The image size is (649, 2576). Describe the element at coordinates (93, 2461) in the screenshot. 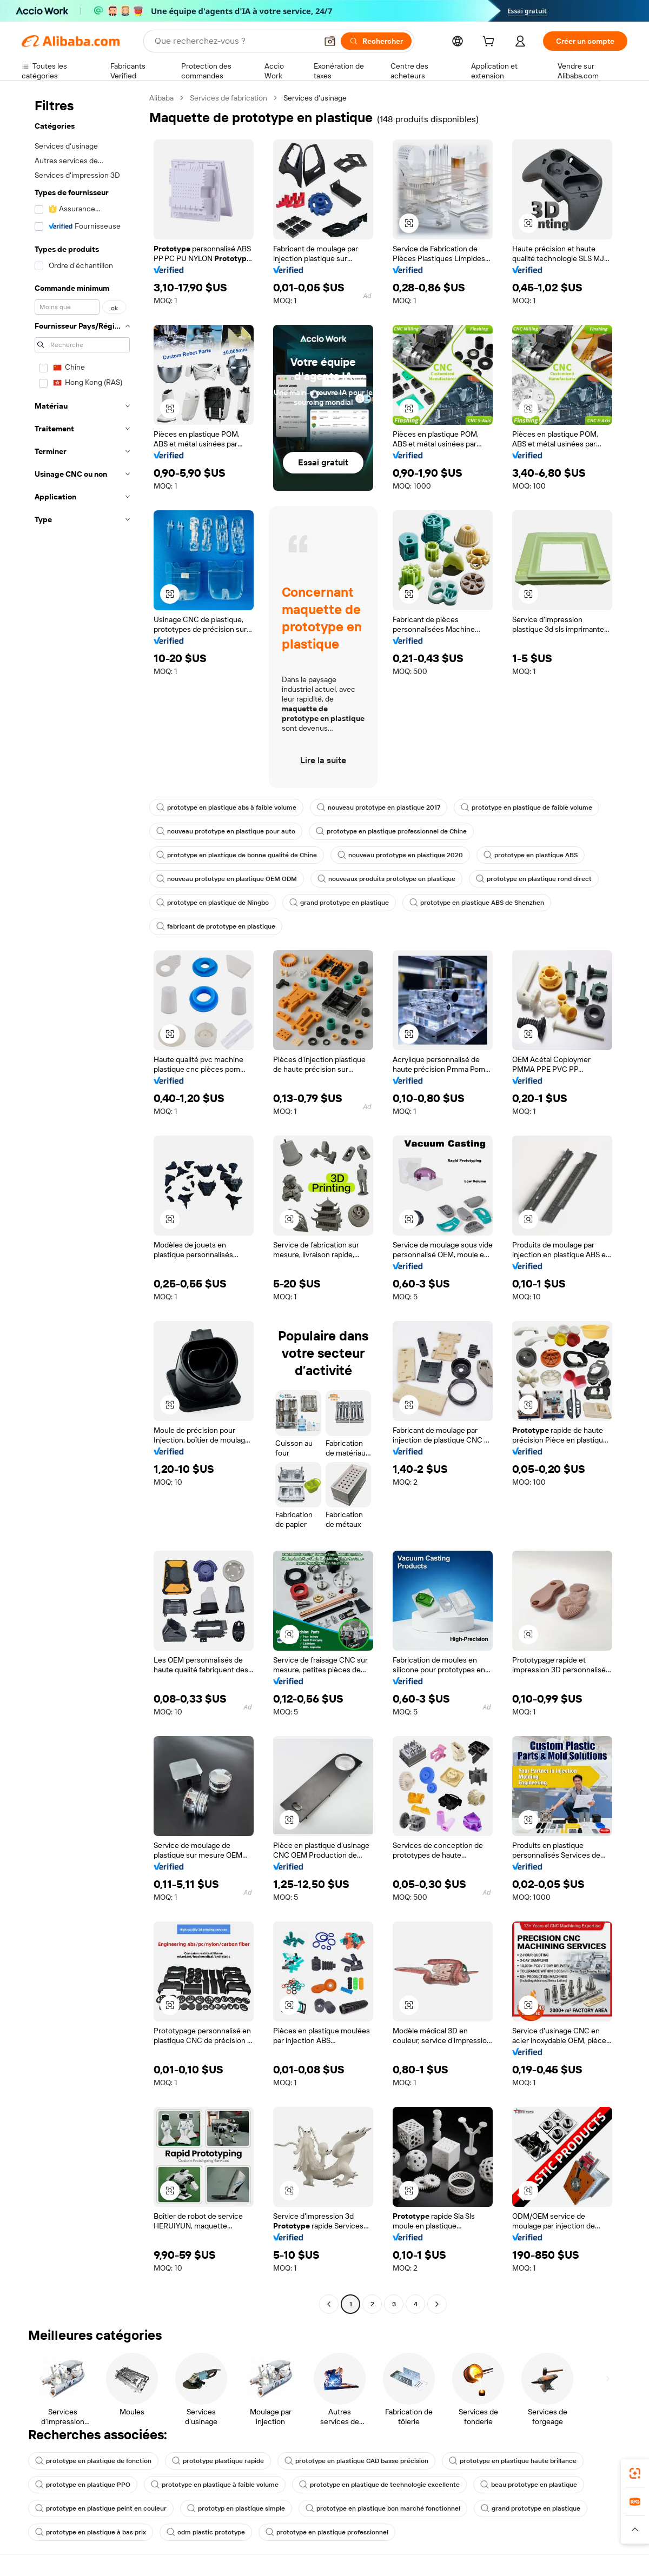

I see `prototype en plastique de fonction` at that location.